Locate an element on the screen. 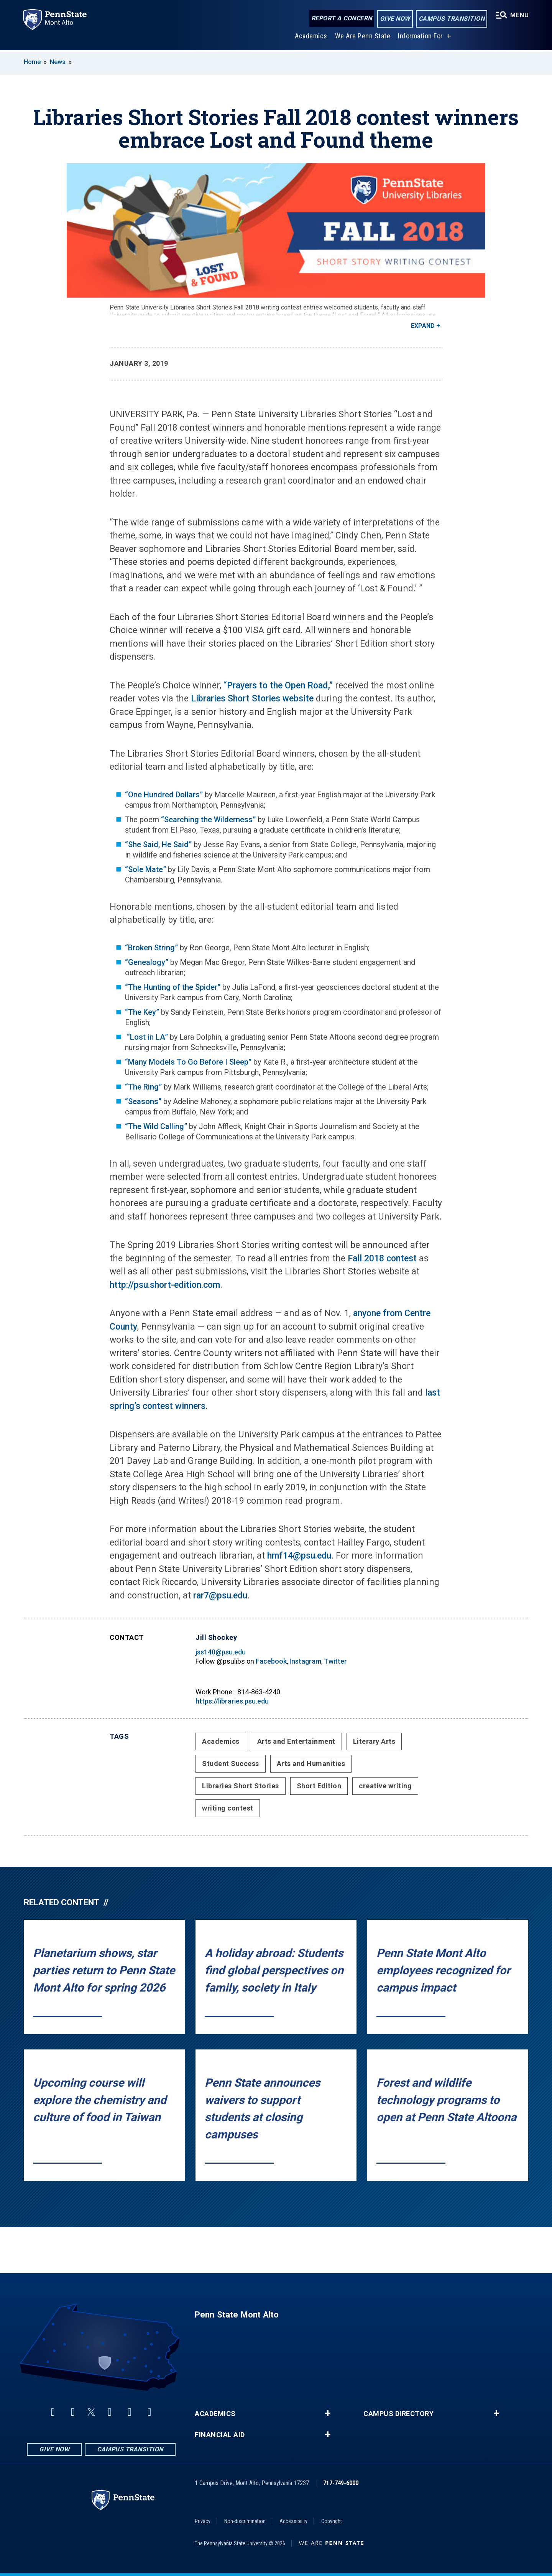 This screenshot has width=552, height=2576. Copyright is located at coordinates (331, 2521).